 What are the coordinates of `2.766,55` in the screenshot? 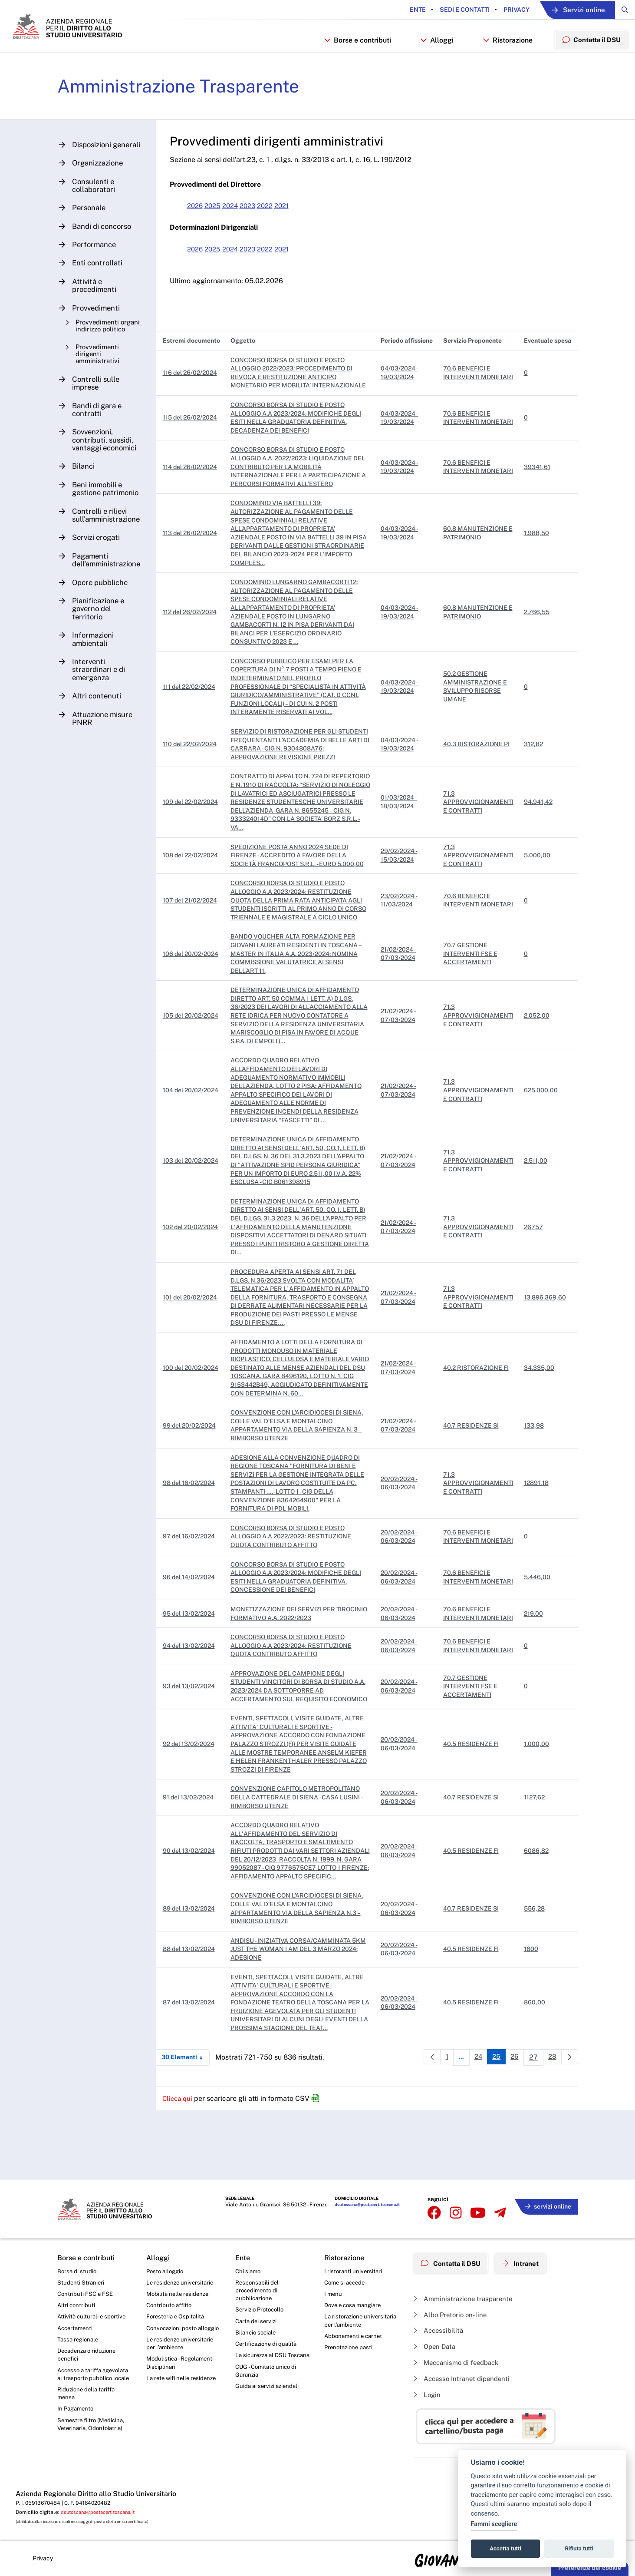 It's located at (536, 638).